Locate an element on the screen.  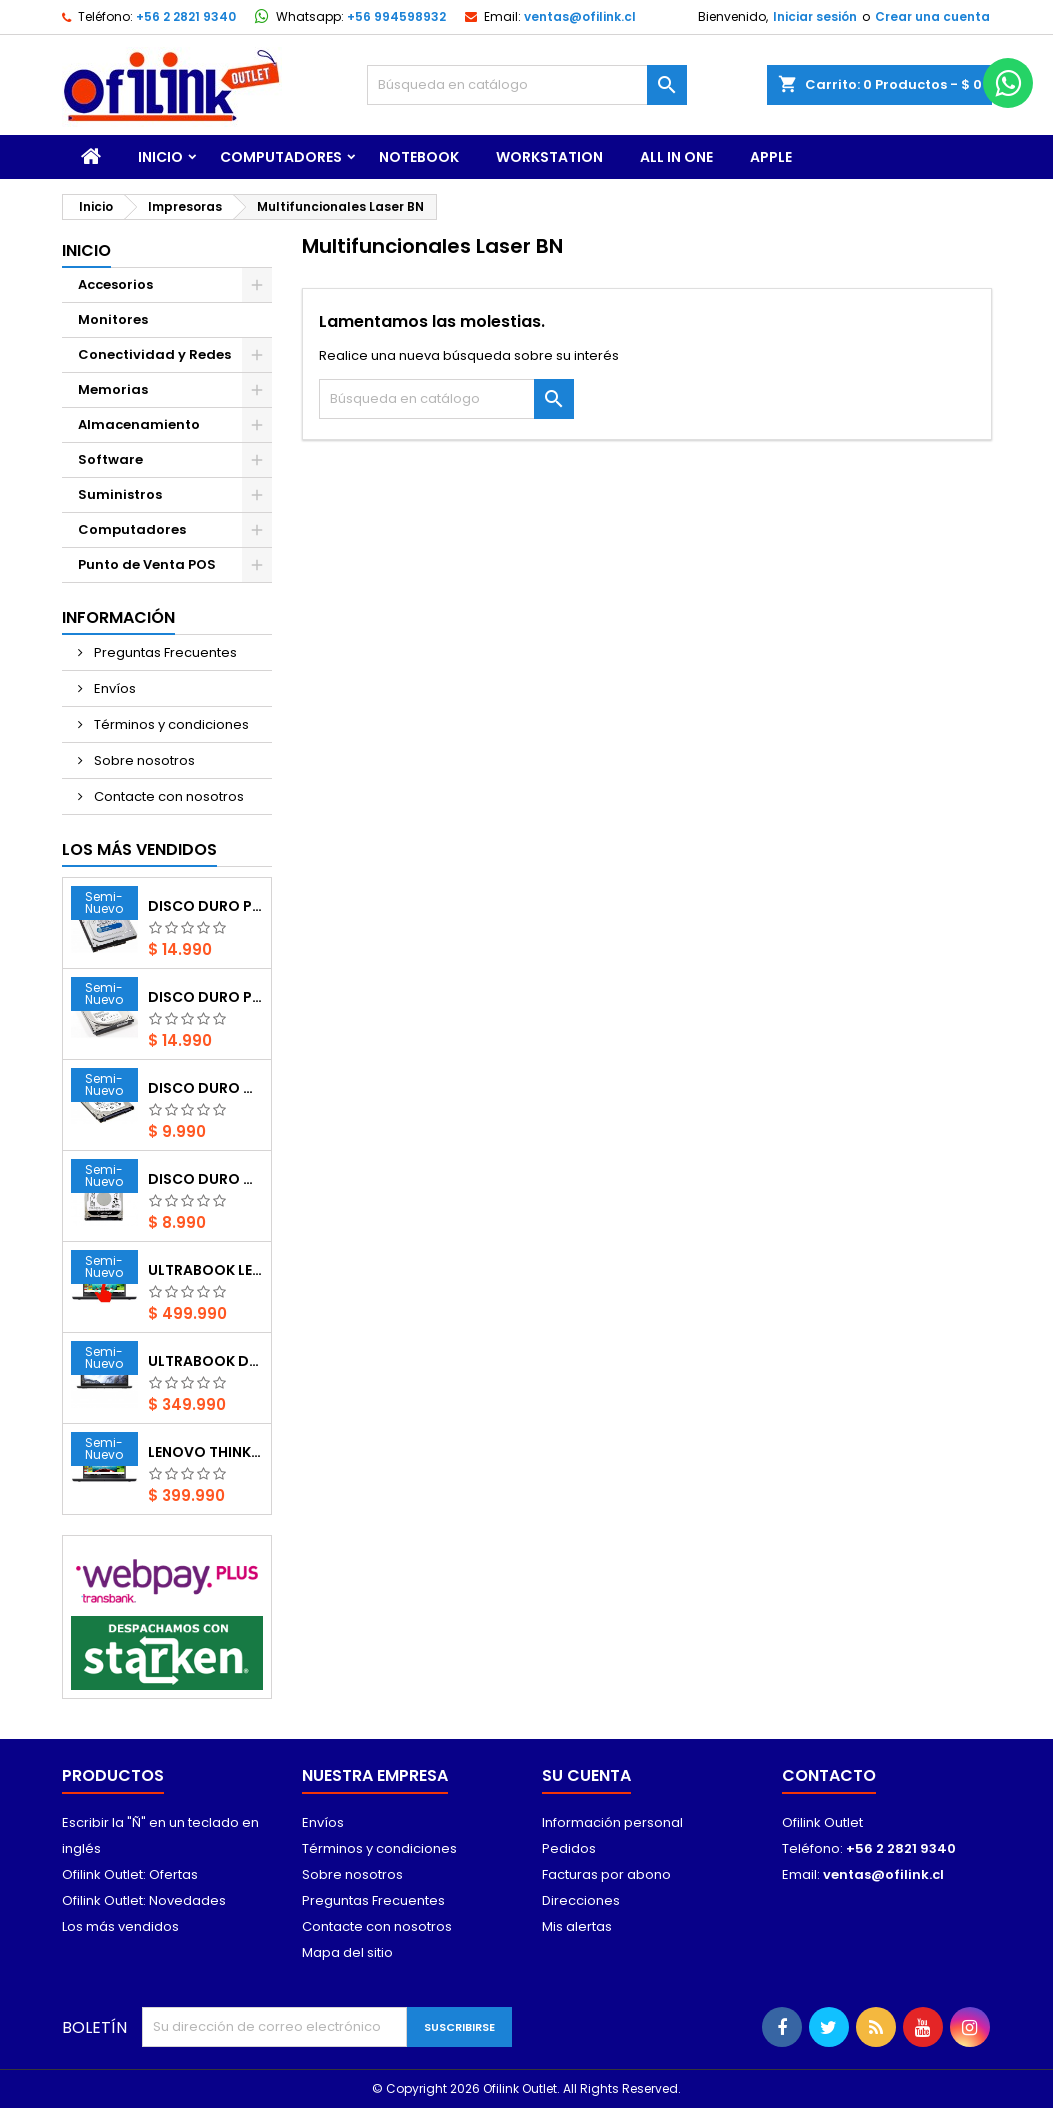
Apple is located at coordinates (771, 157).